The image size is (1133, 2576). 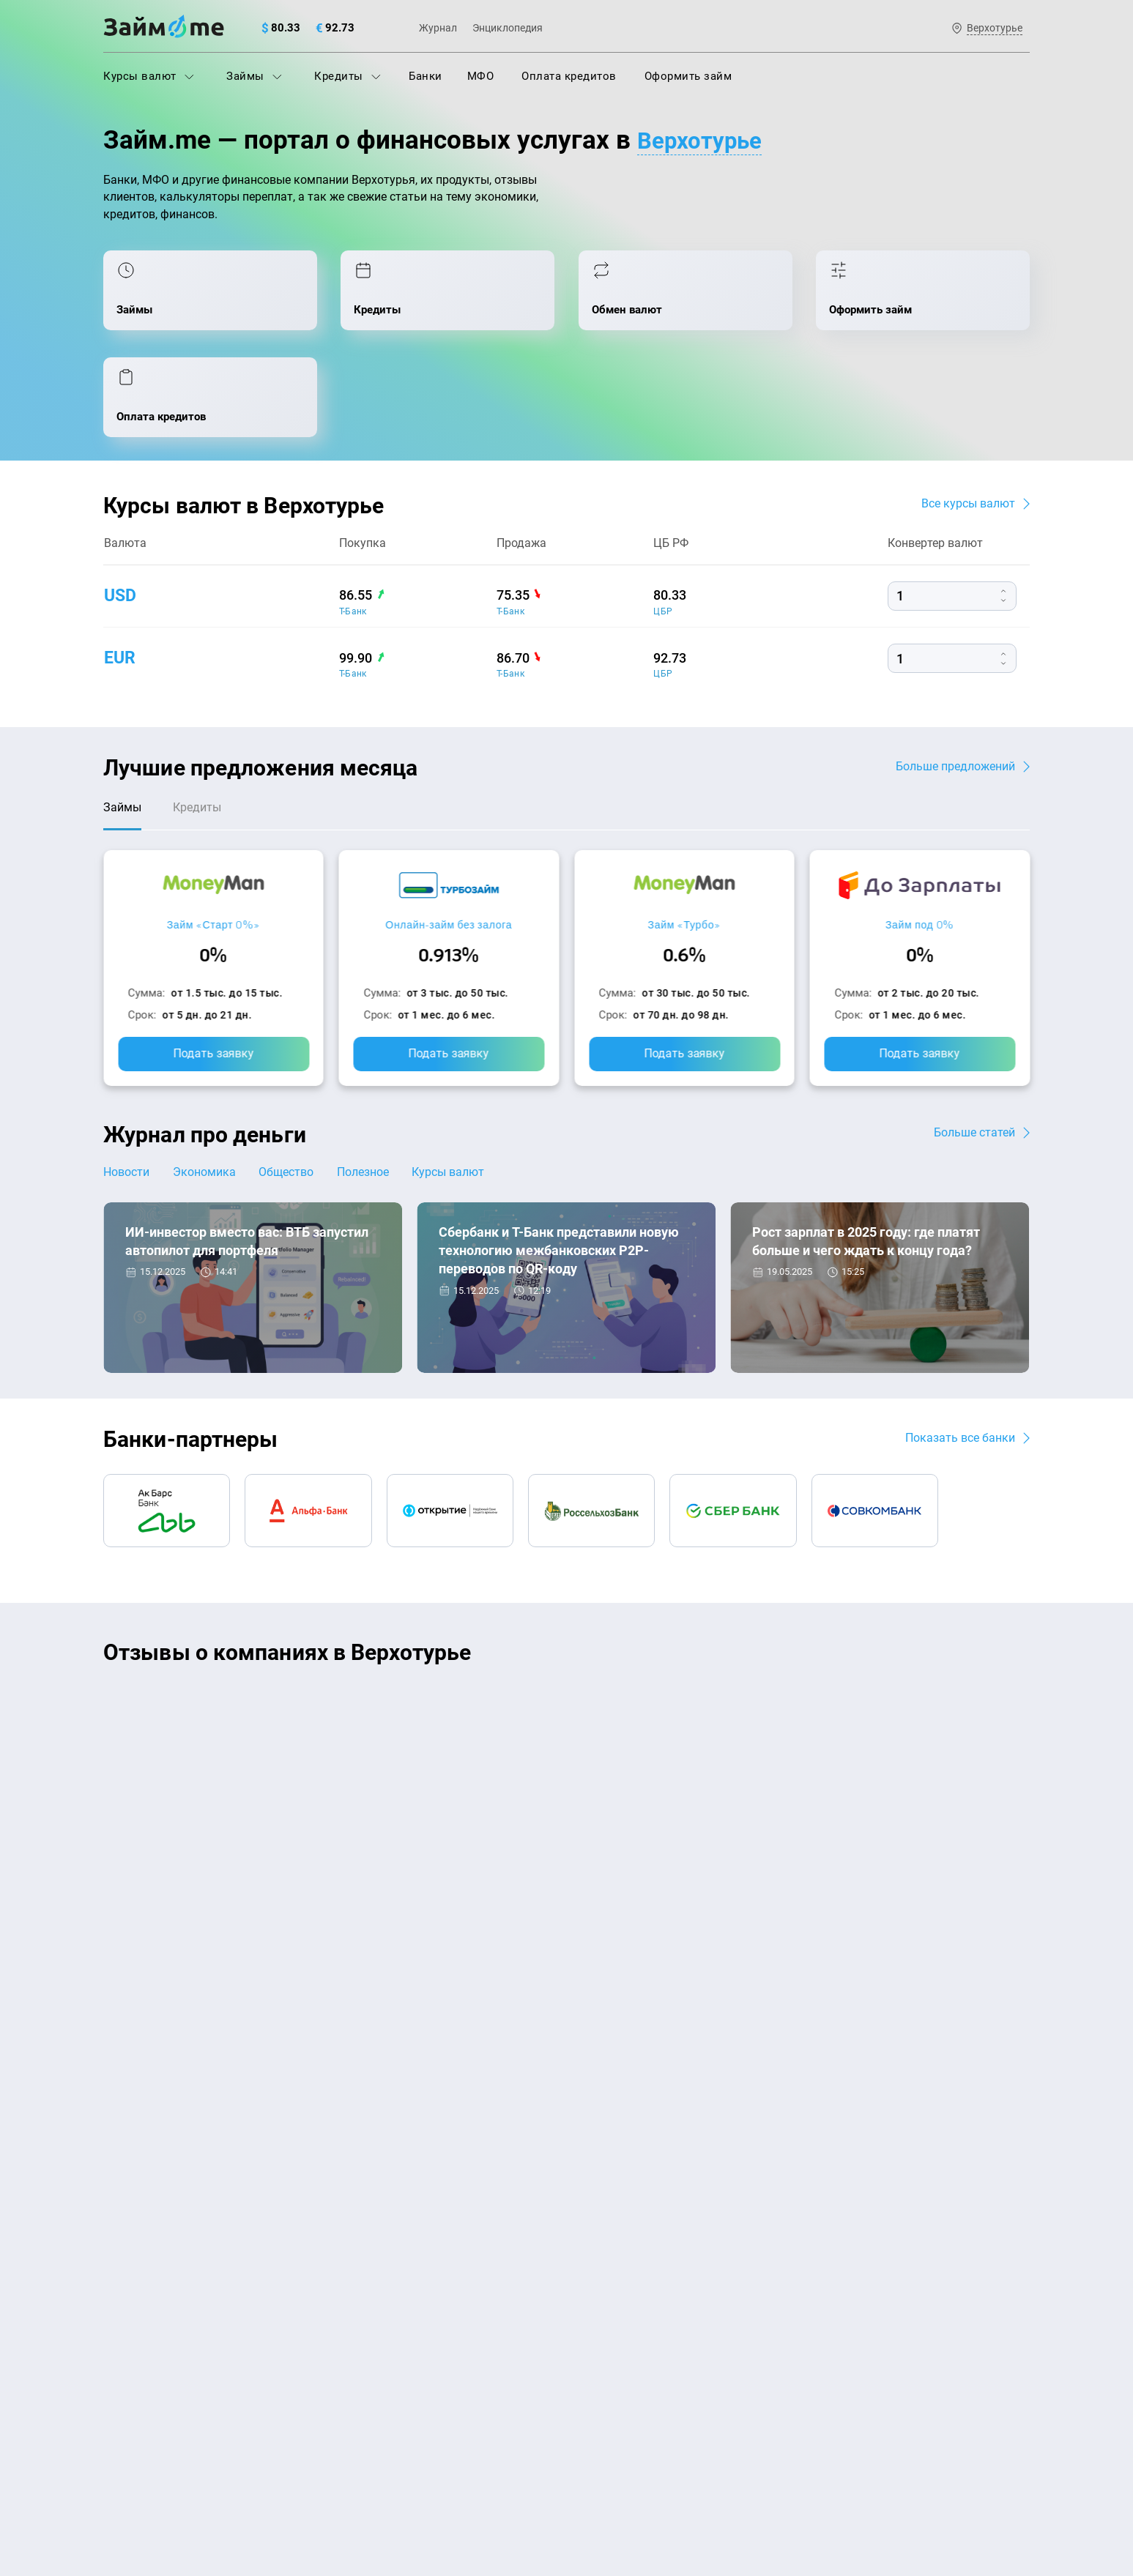 What do you see at coordinates (639, 2175) in the screenshot?
I see `Займ на дом наличными` at bounding box center [639, 2175].